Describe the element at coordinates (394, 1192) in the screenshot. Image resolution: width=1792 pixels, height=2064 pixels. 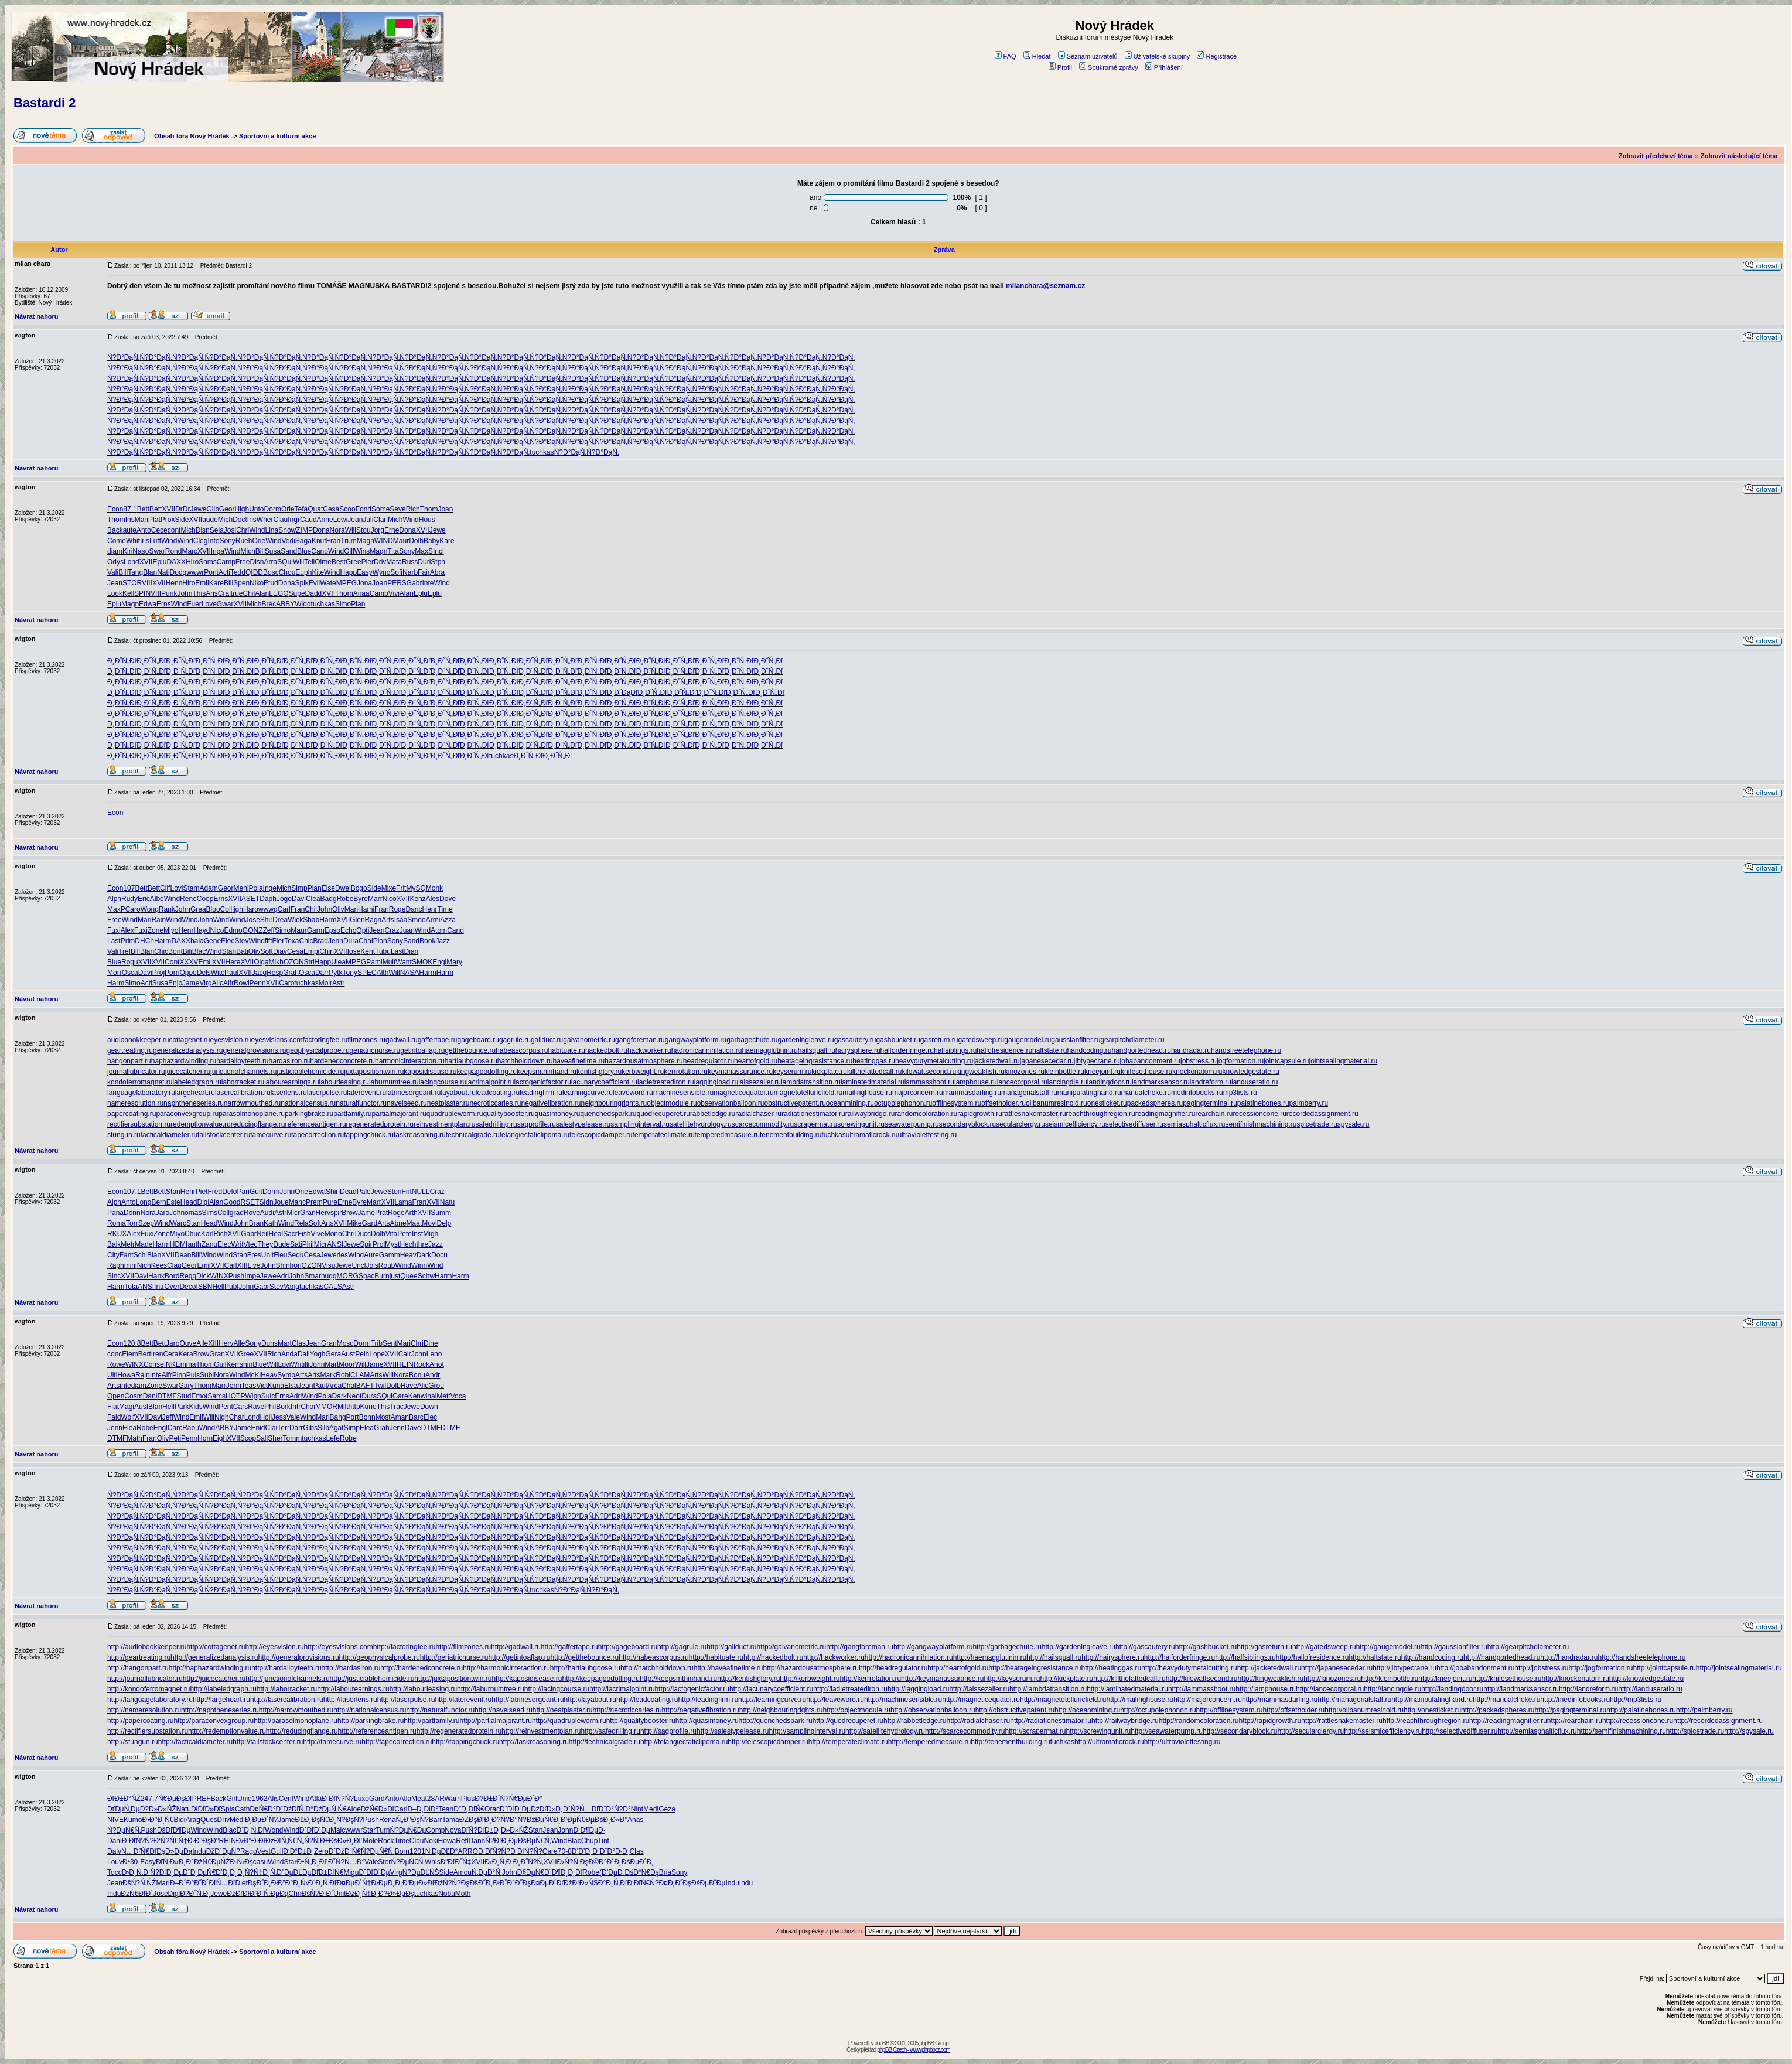
I see `Ston` at that location.